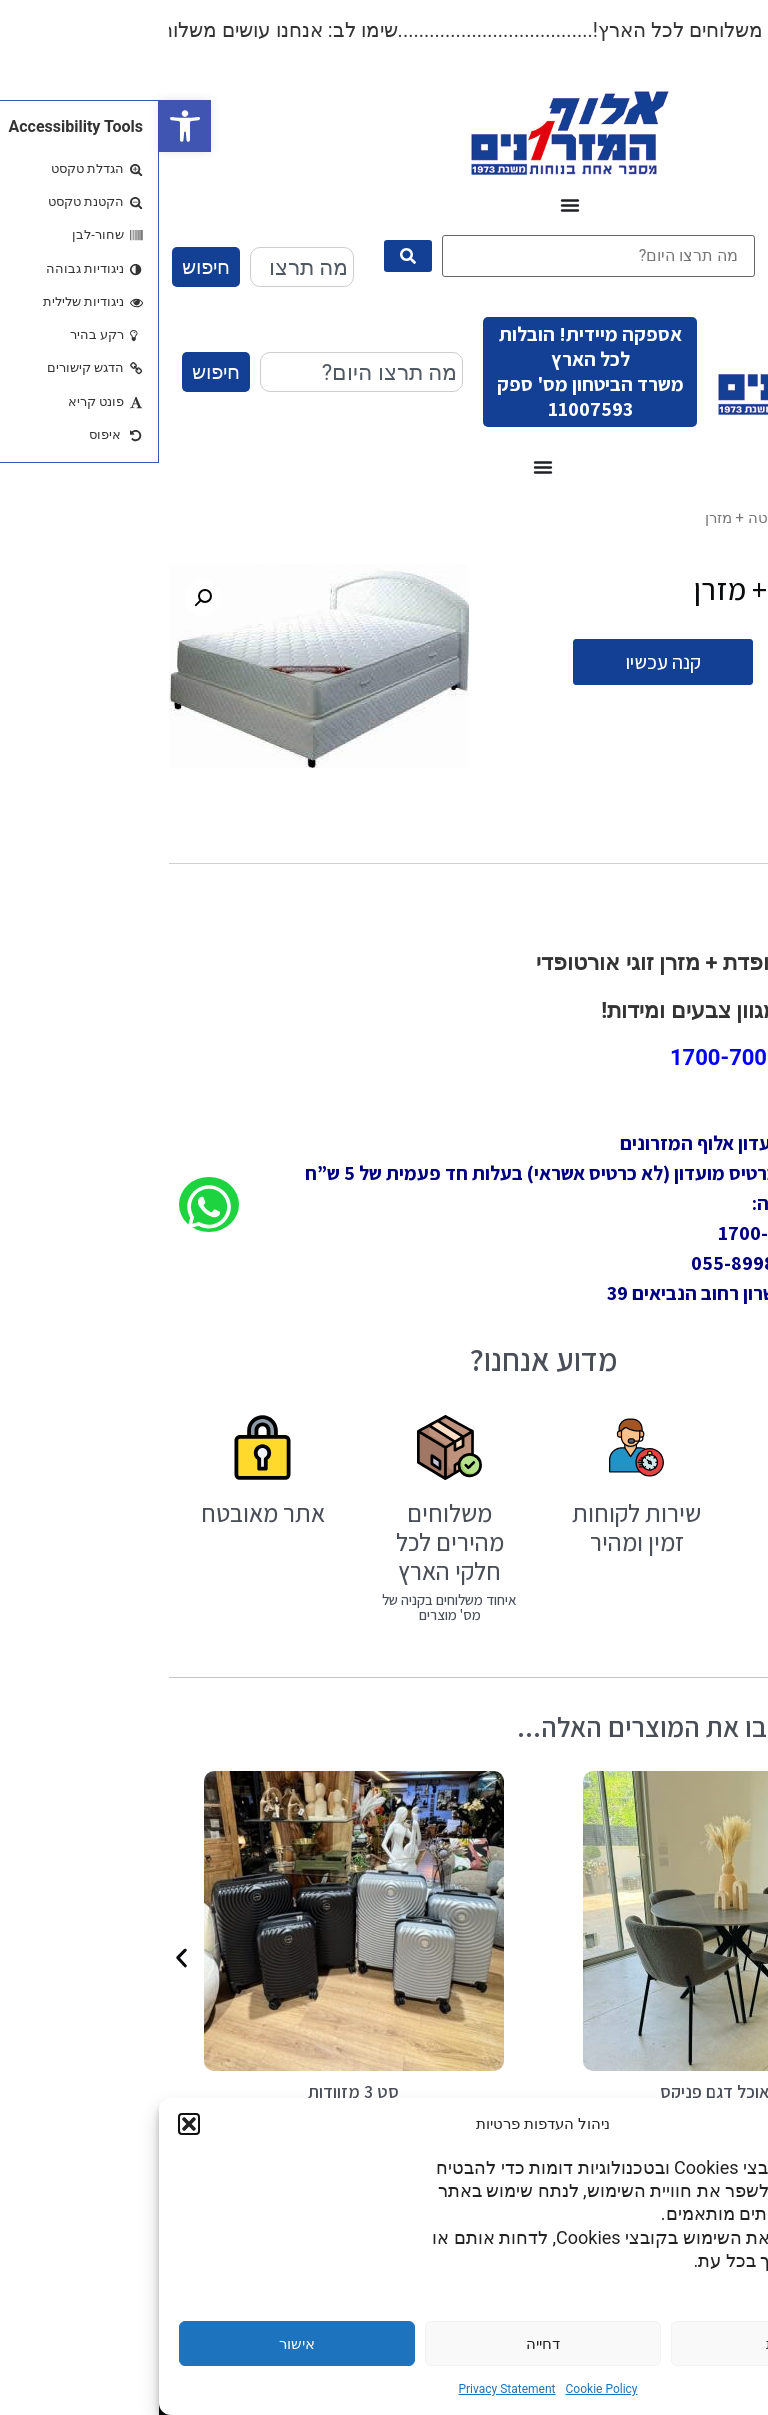 The image size is (768, 2415). I want to click on דחייה, so click(384, 2344).